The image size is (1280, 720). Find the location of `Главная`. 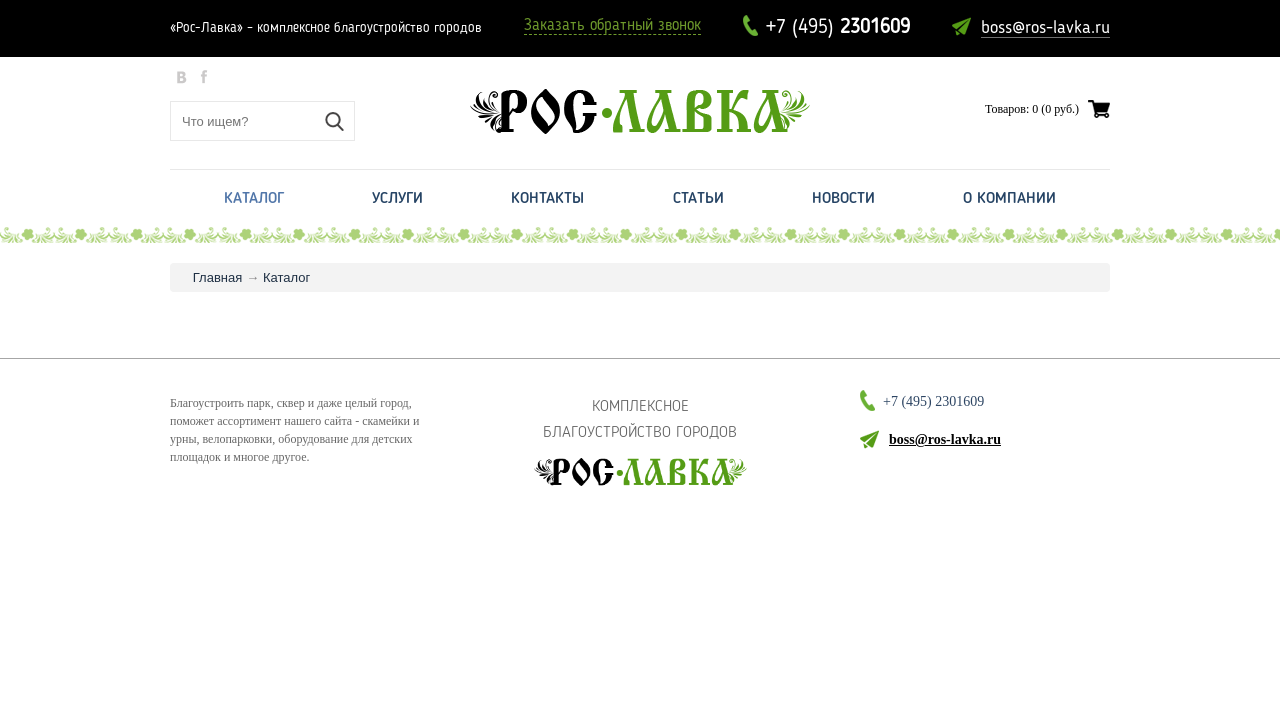

Главная is located at coordinates (217, 277).